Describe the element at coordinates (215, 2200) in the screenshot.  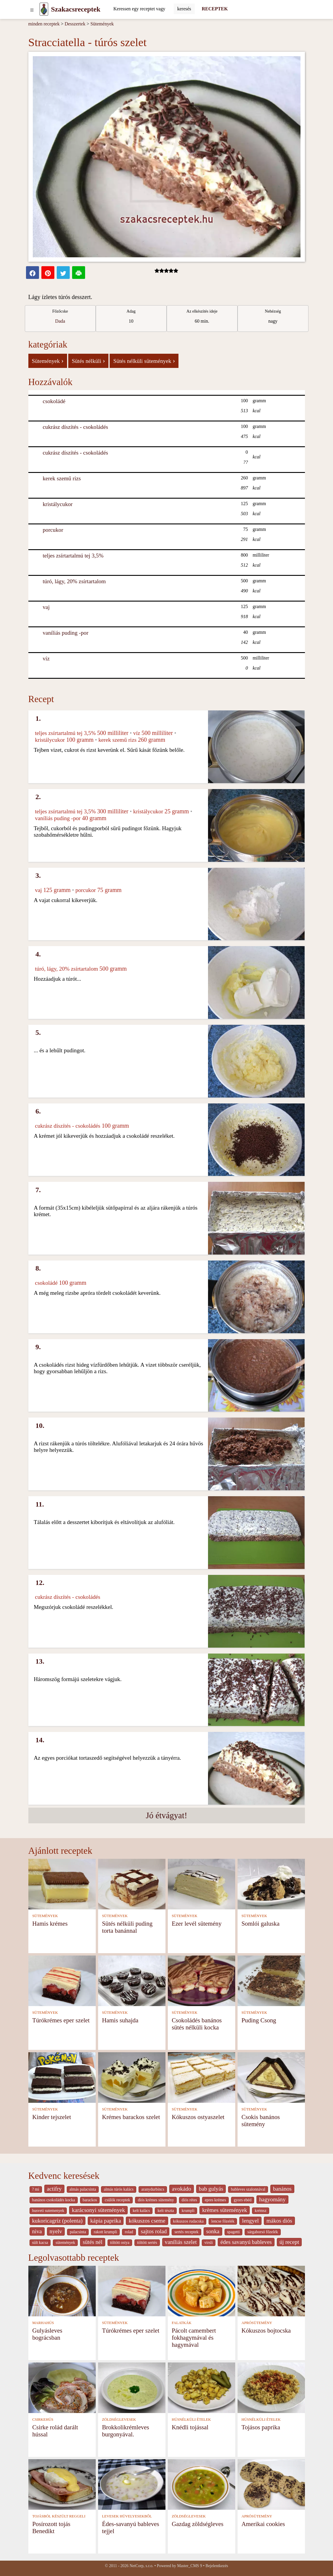
I see `epres krémes` at that location.